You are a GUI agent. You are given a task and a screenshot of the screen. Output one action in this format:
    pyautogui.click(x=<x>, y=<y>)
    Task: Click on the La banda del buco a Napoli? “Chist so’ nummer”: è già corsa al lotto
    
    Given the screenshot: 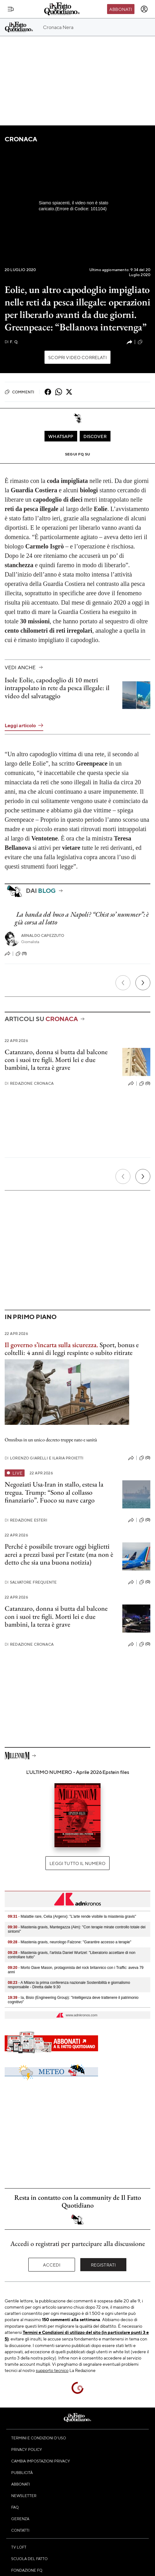 What is the action you would take?
    pyautogui.click(x=82, y=918)
    